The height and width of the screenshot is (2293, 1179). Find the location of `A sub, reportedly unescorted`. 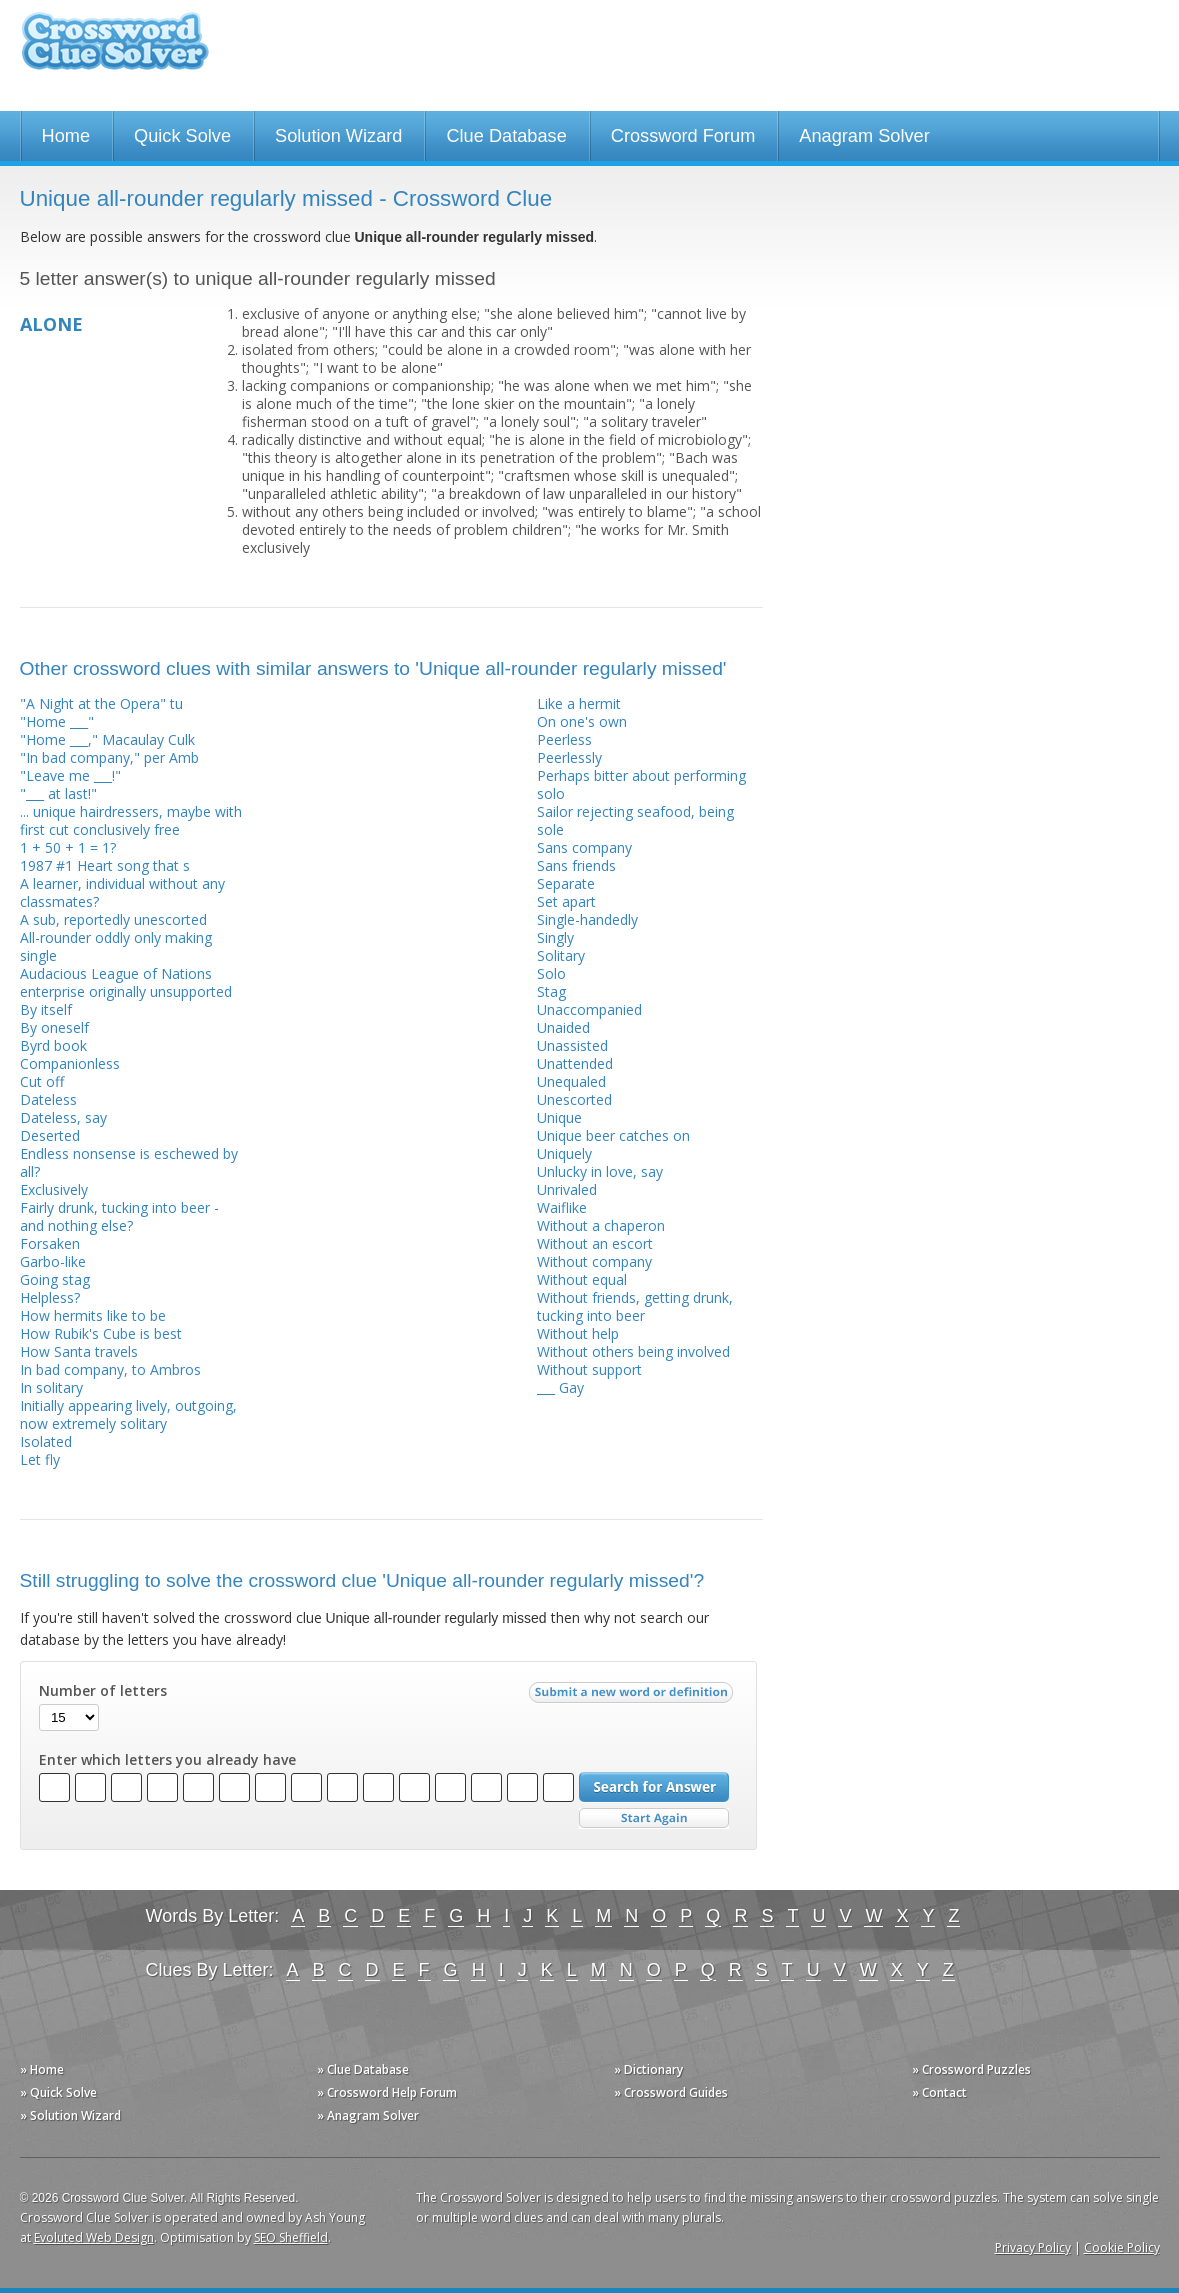

A sub, reportedly unescorted is located at coordinates (113, 919).